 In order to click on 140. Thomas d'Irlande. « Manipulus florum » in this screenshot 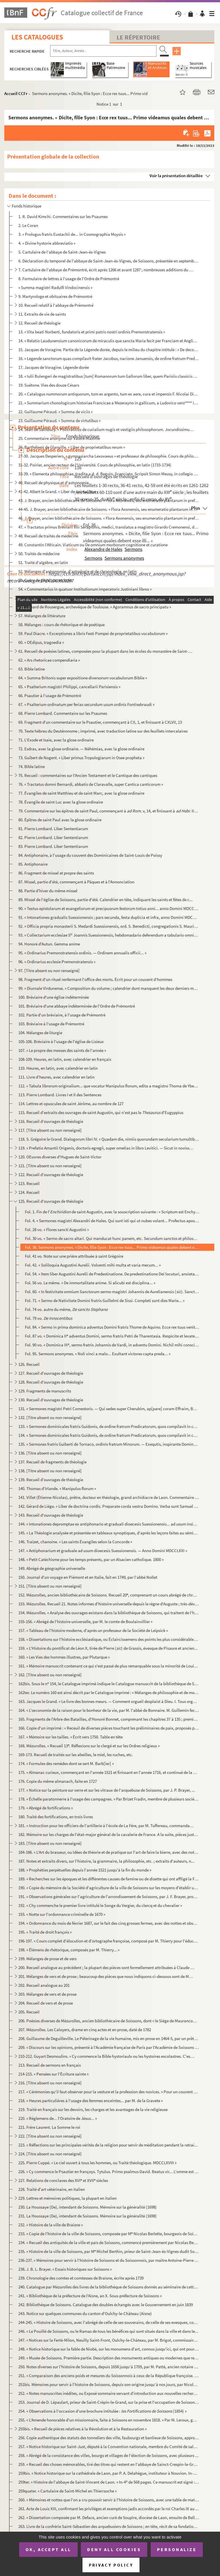, I will do `click(57, 1488)`.